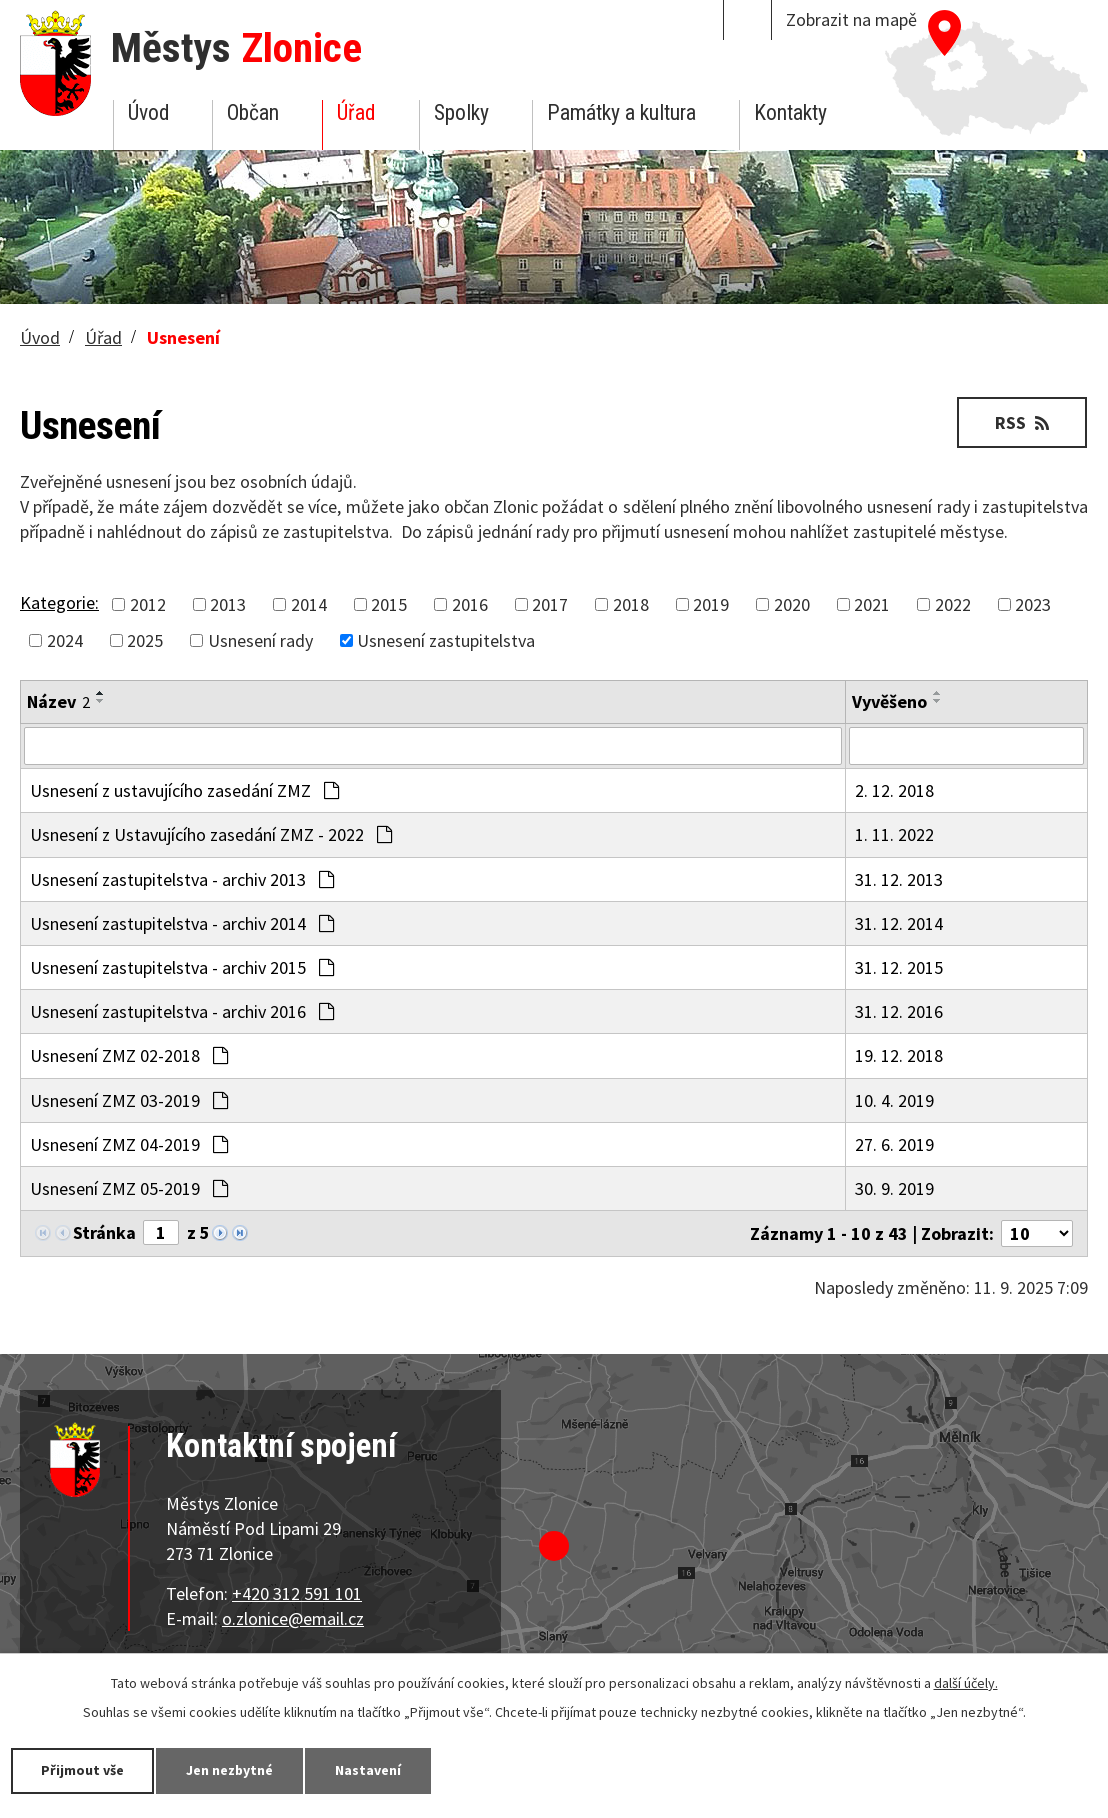 Image resolution: width=1108 pixels, height=1818 pixels. Describe the element at coordinates (1033, 604) in the screenshot. I see `2023` at that location.